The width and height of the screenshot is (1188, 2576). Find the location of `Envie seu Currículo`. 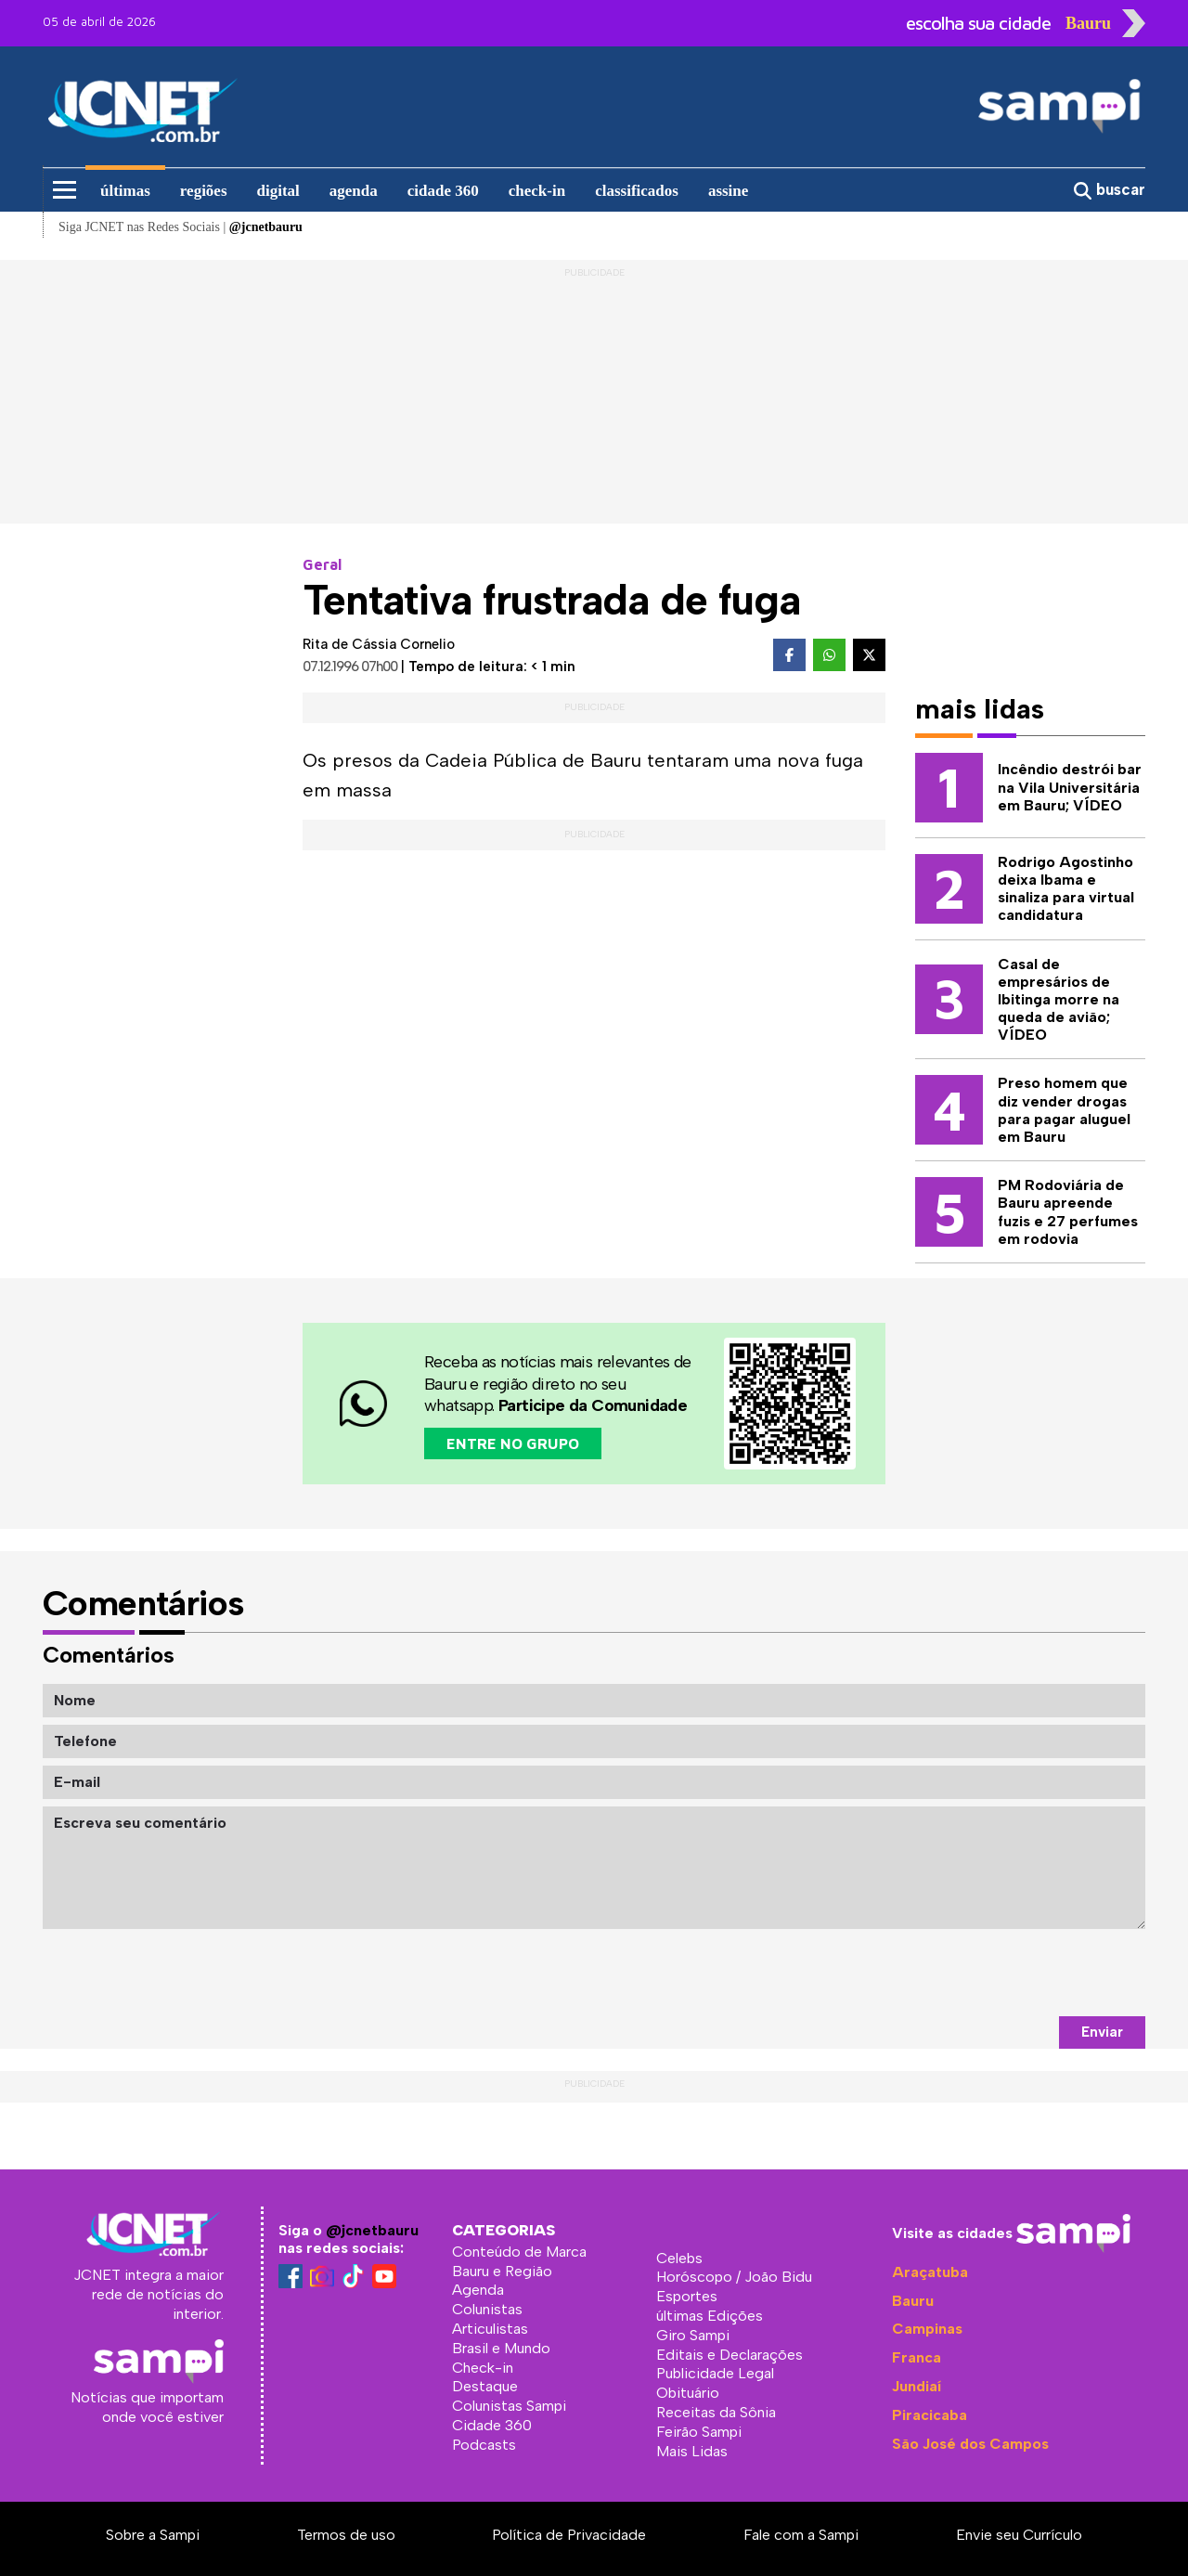

Envie seu Currículo is located at coordinates (1019, 2535).